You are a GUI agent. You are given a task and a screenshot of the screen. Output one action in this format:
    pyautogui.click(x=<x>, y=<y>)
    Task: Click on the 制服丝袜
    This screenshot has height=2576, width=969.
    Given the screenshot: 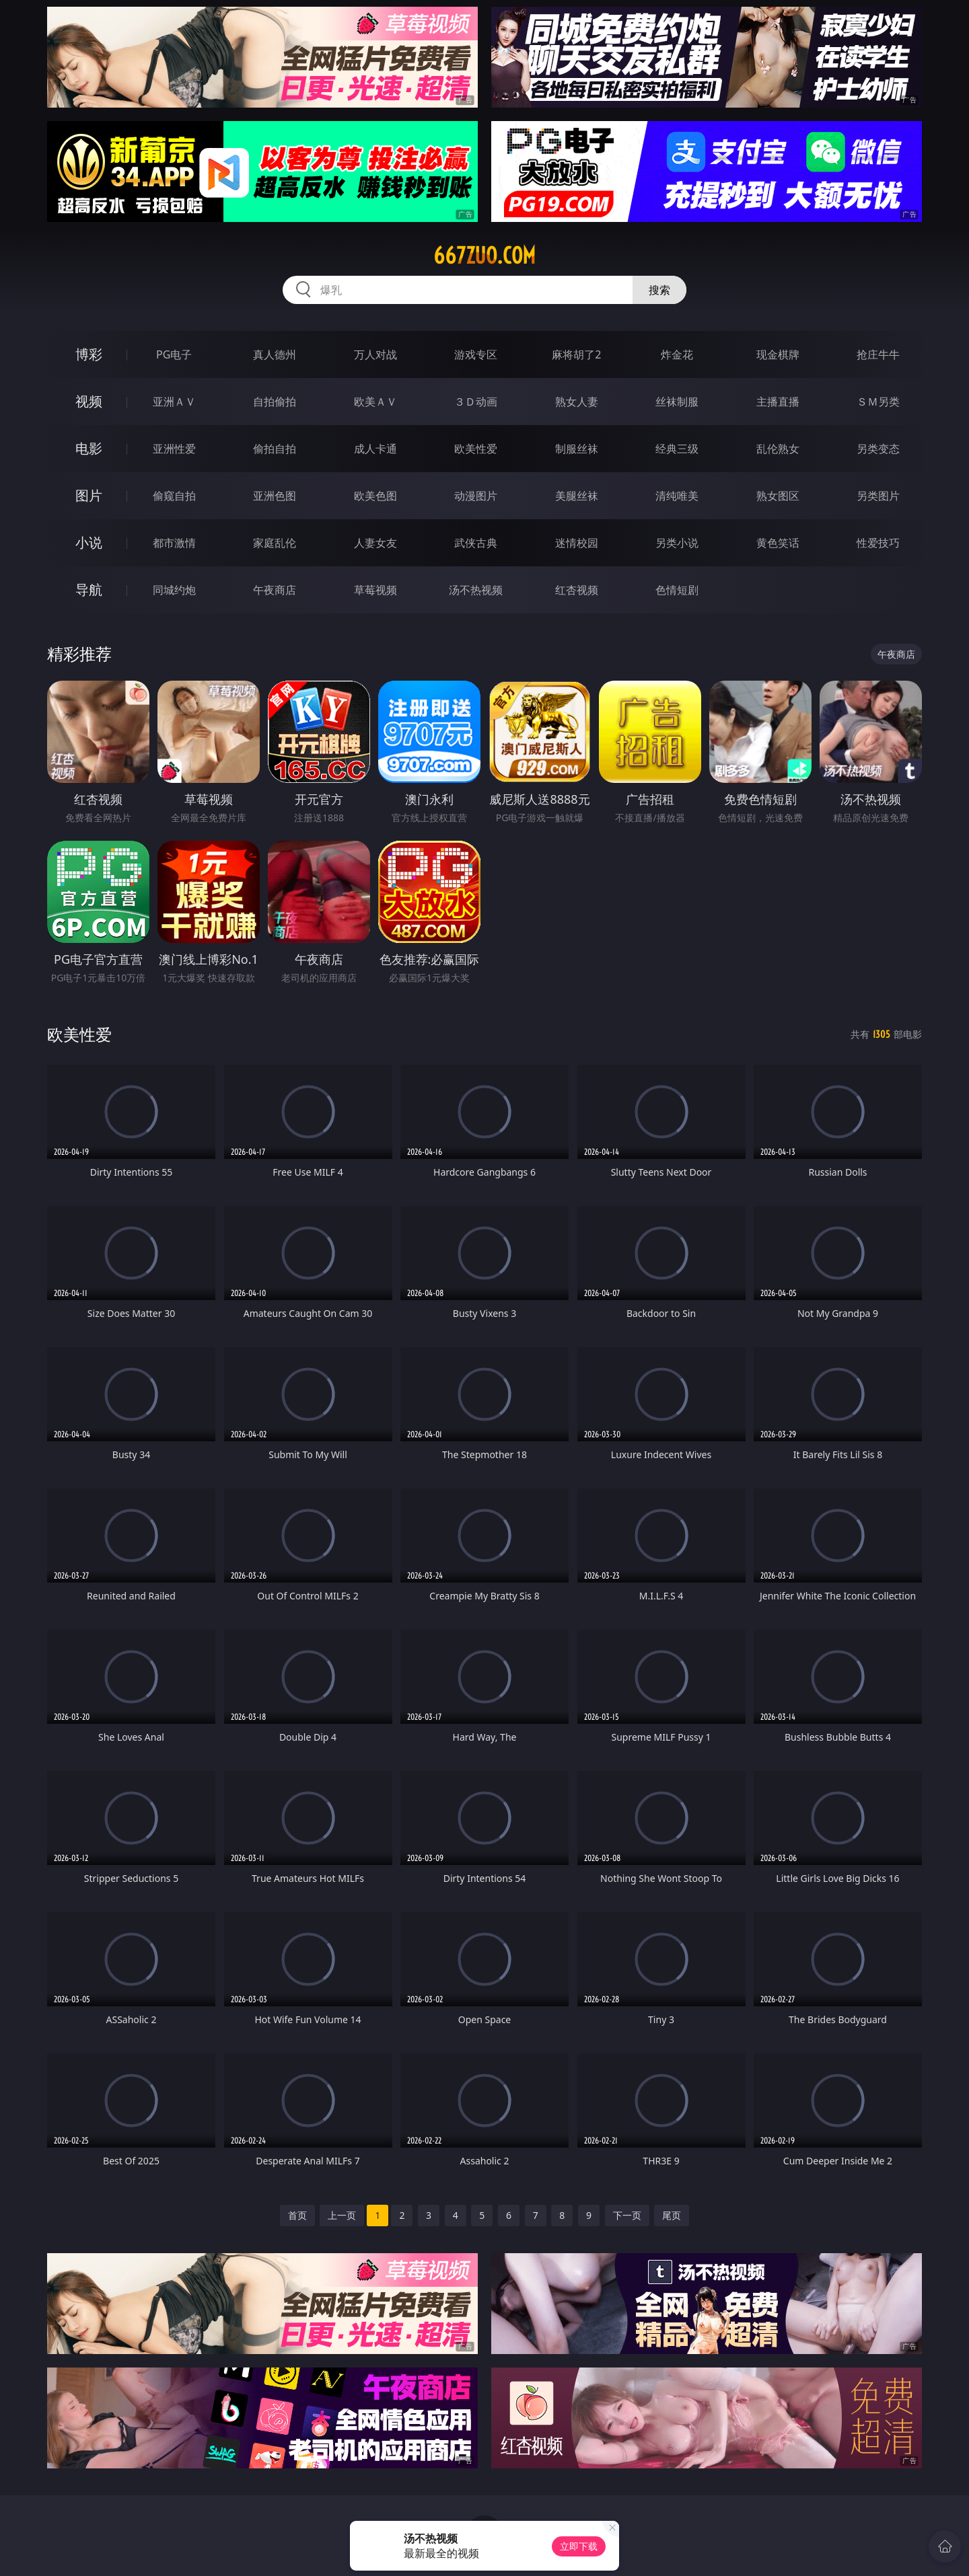 What is the action you would take?
    pyautogui.click(x=576, y=448)
    